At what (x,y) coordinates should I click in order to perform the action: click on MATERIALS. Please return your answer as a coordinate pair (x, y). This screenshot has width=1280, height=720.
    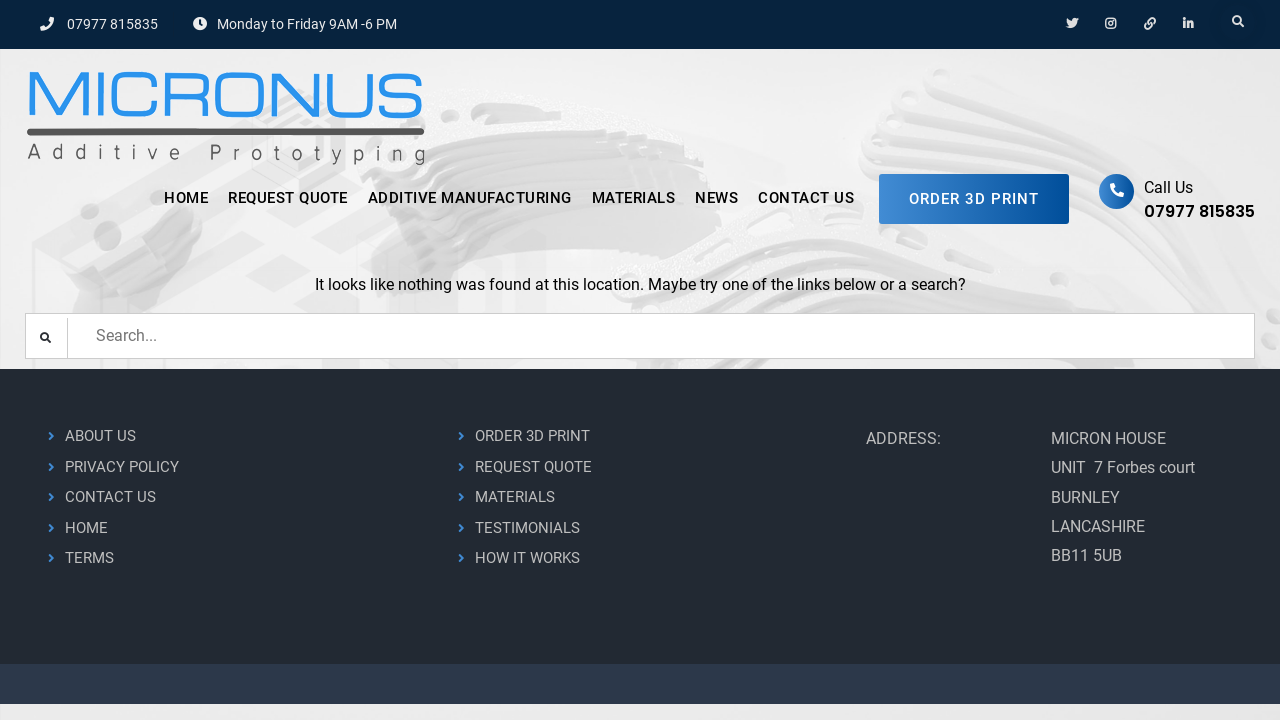
    Looking at the image, I should click on (634, 198).